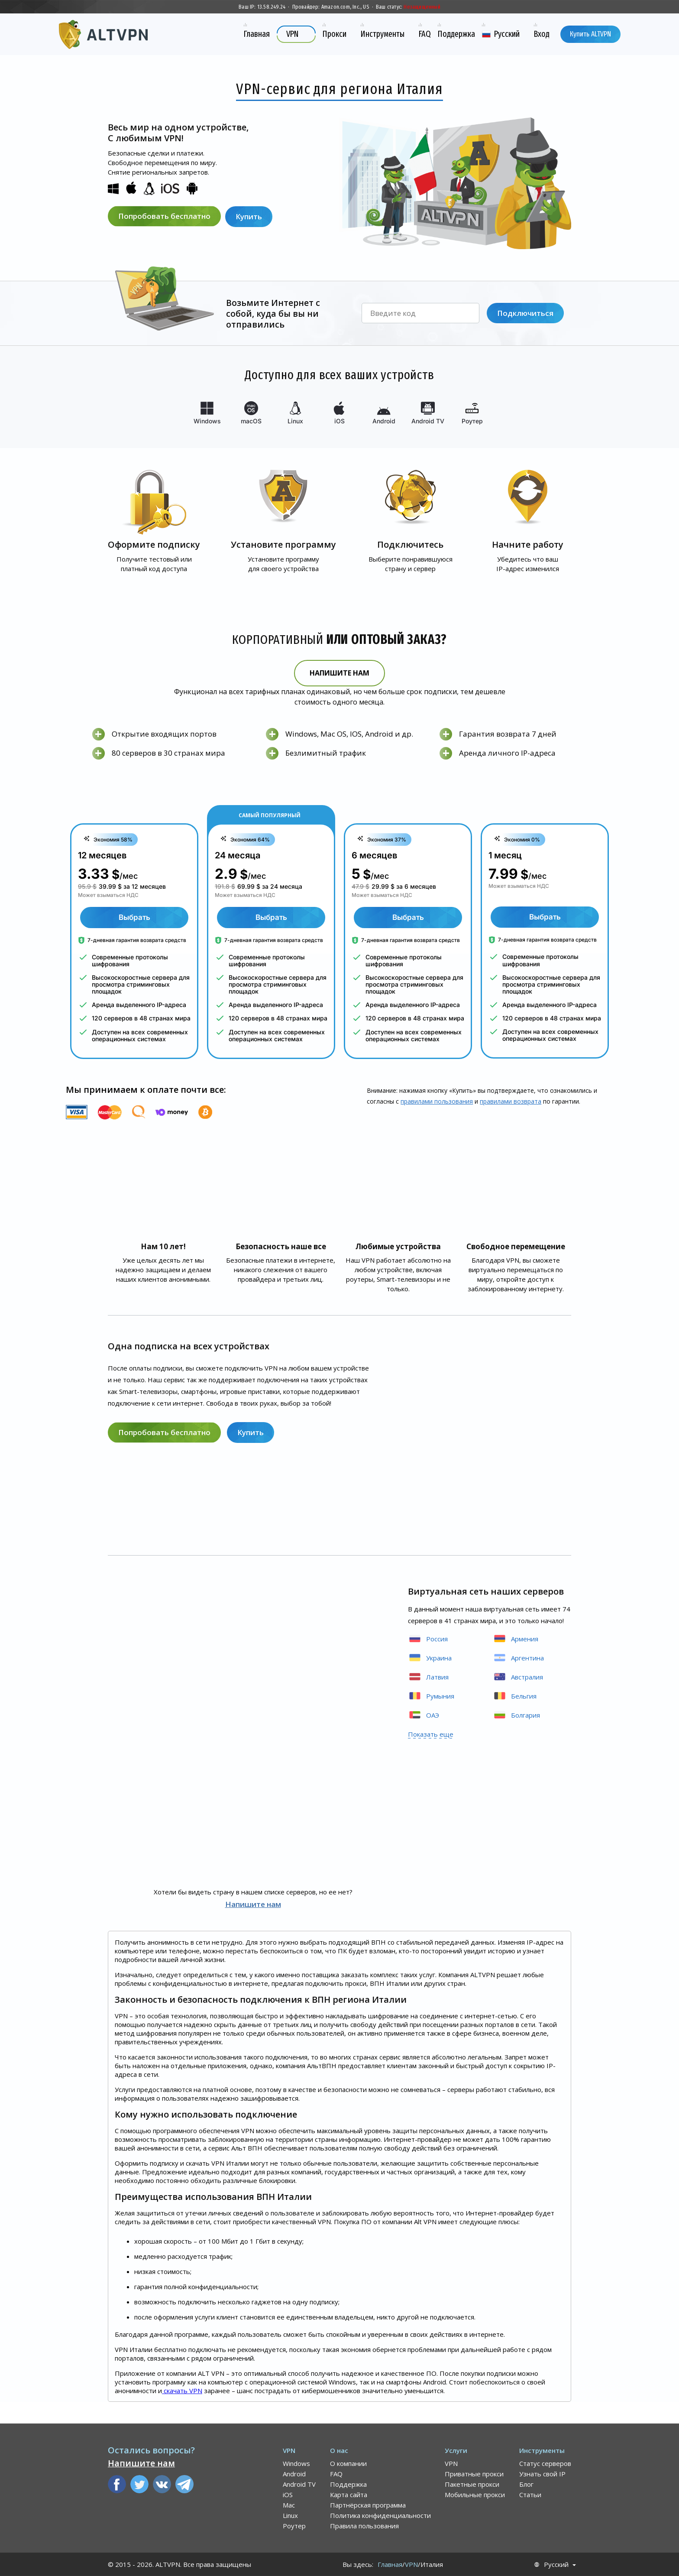 Image resolution: width=679 pixels, height=2576 pixels. Describe the element at coordinates (556, 2564) in the screenshot. I see `Русский` at that location.